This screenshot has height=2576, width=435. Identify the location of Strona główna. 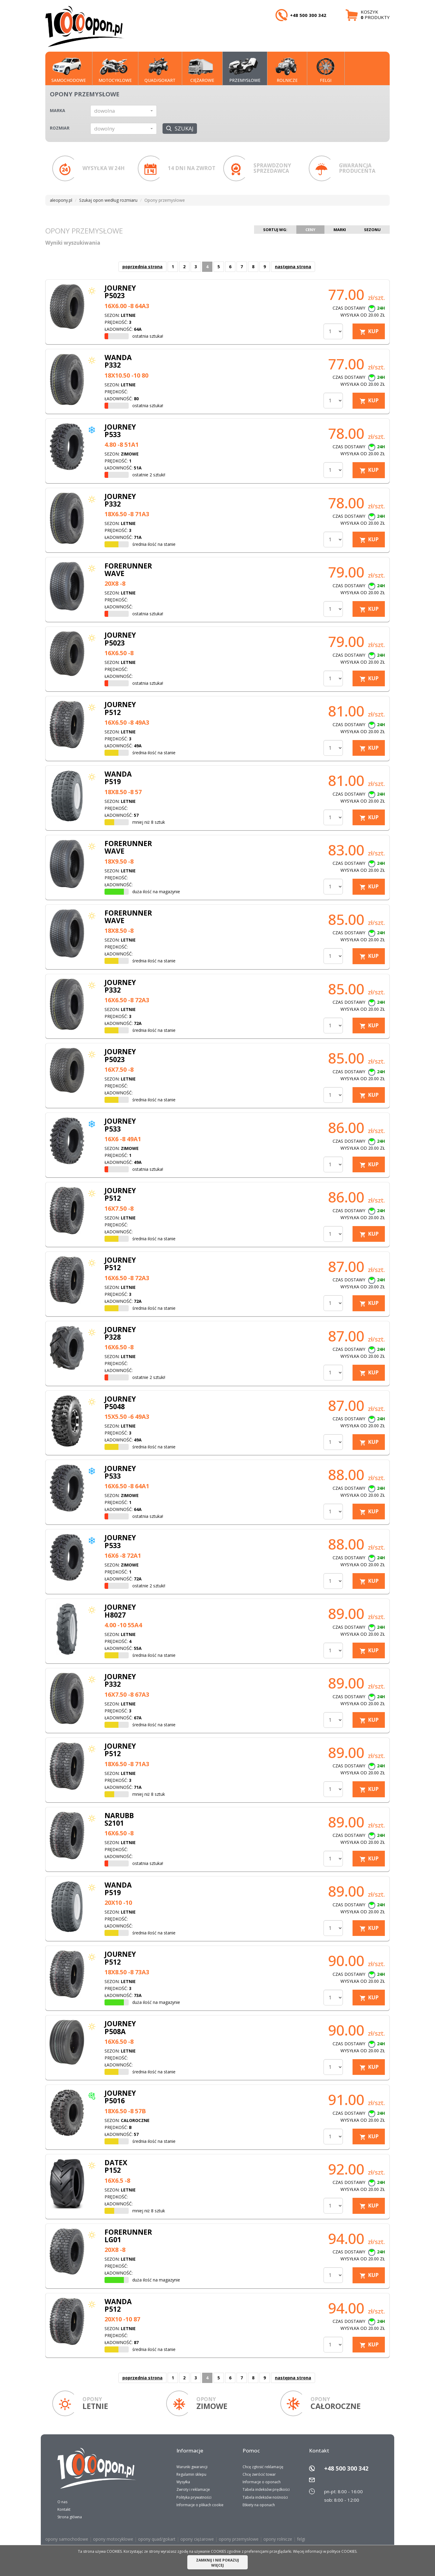
(69, 2517).